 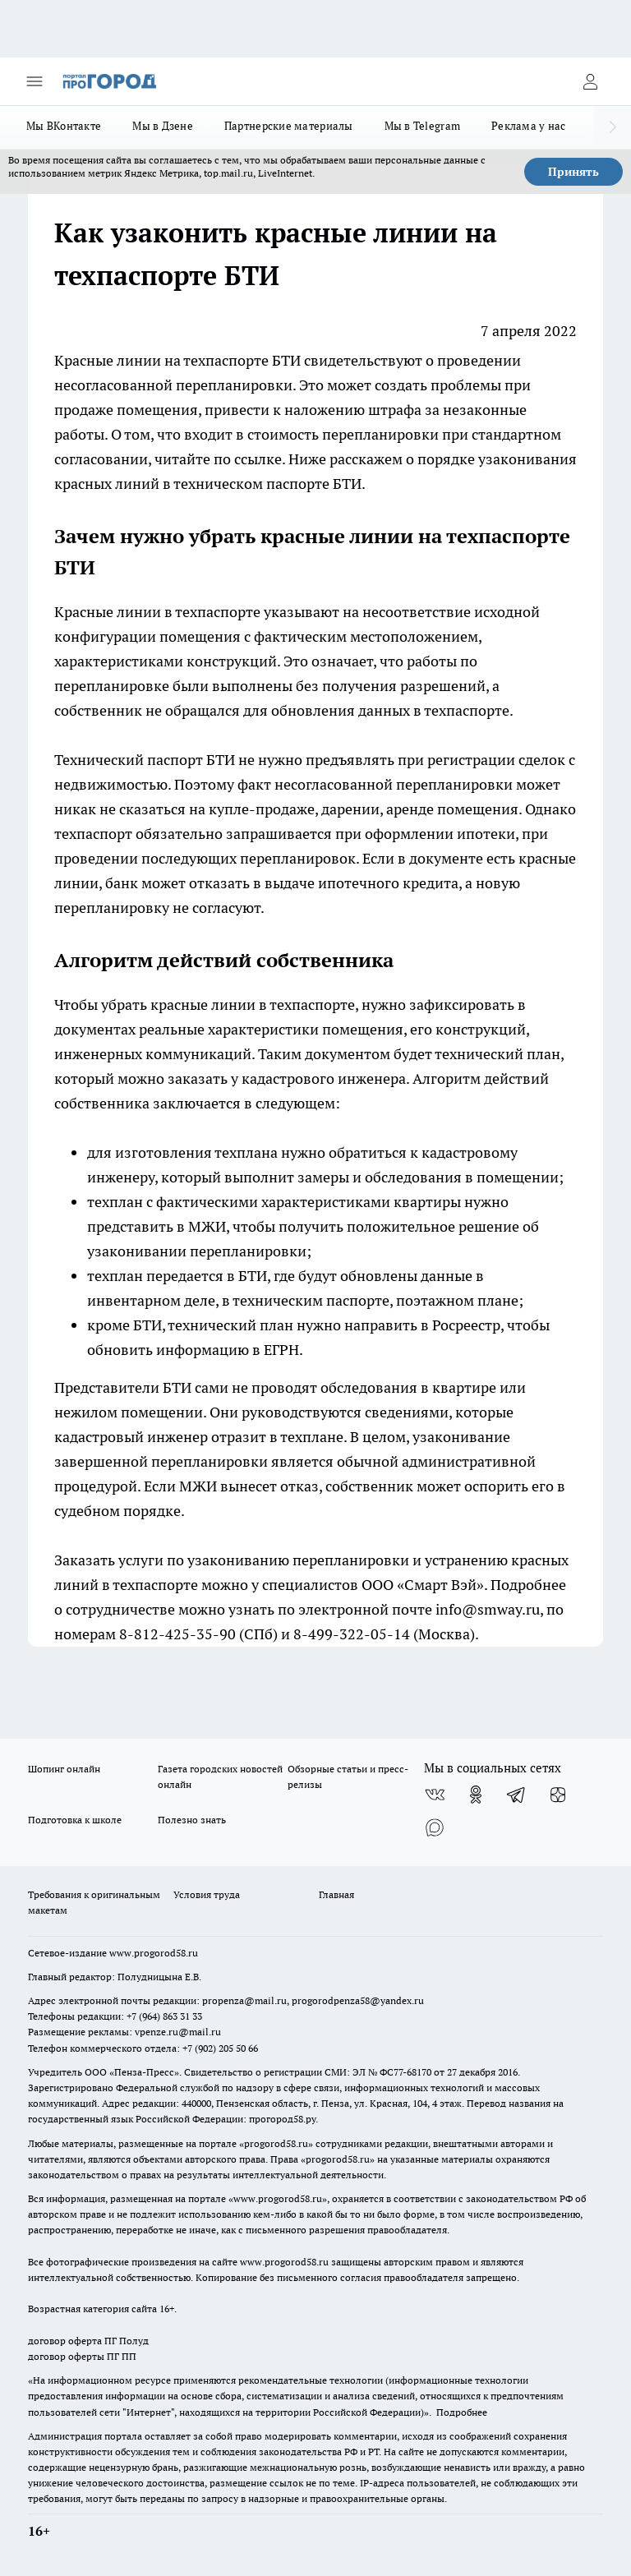 I want to click on Мы в Telegram, so click(x=423, y=125).